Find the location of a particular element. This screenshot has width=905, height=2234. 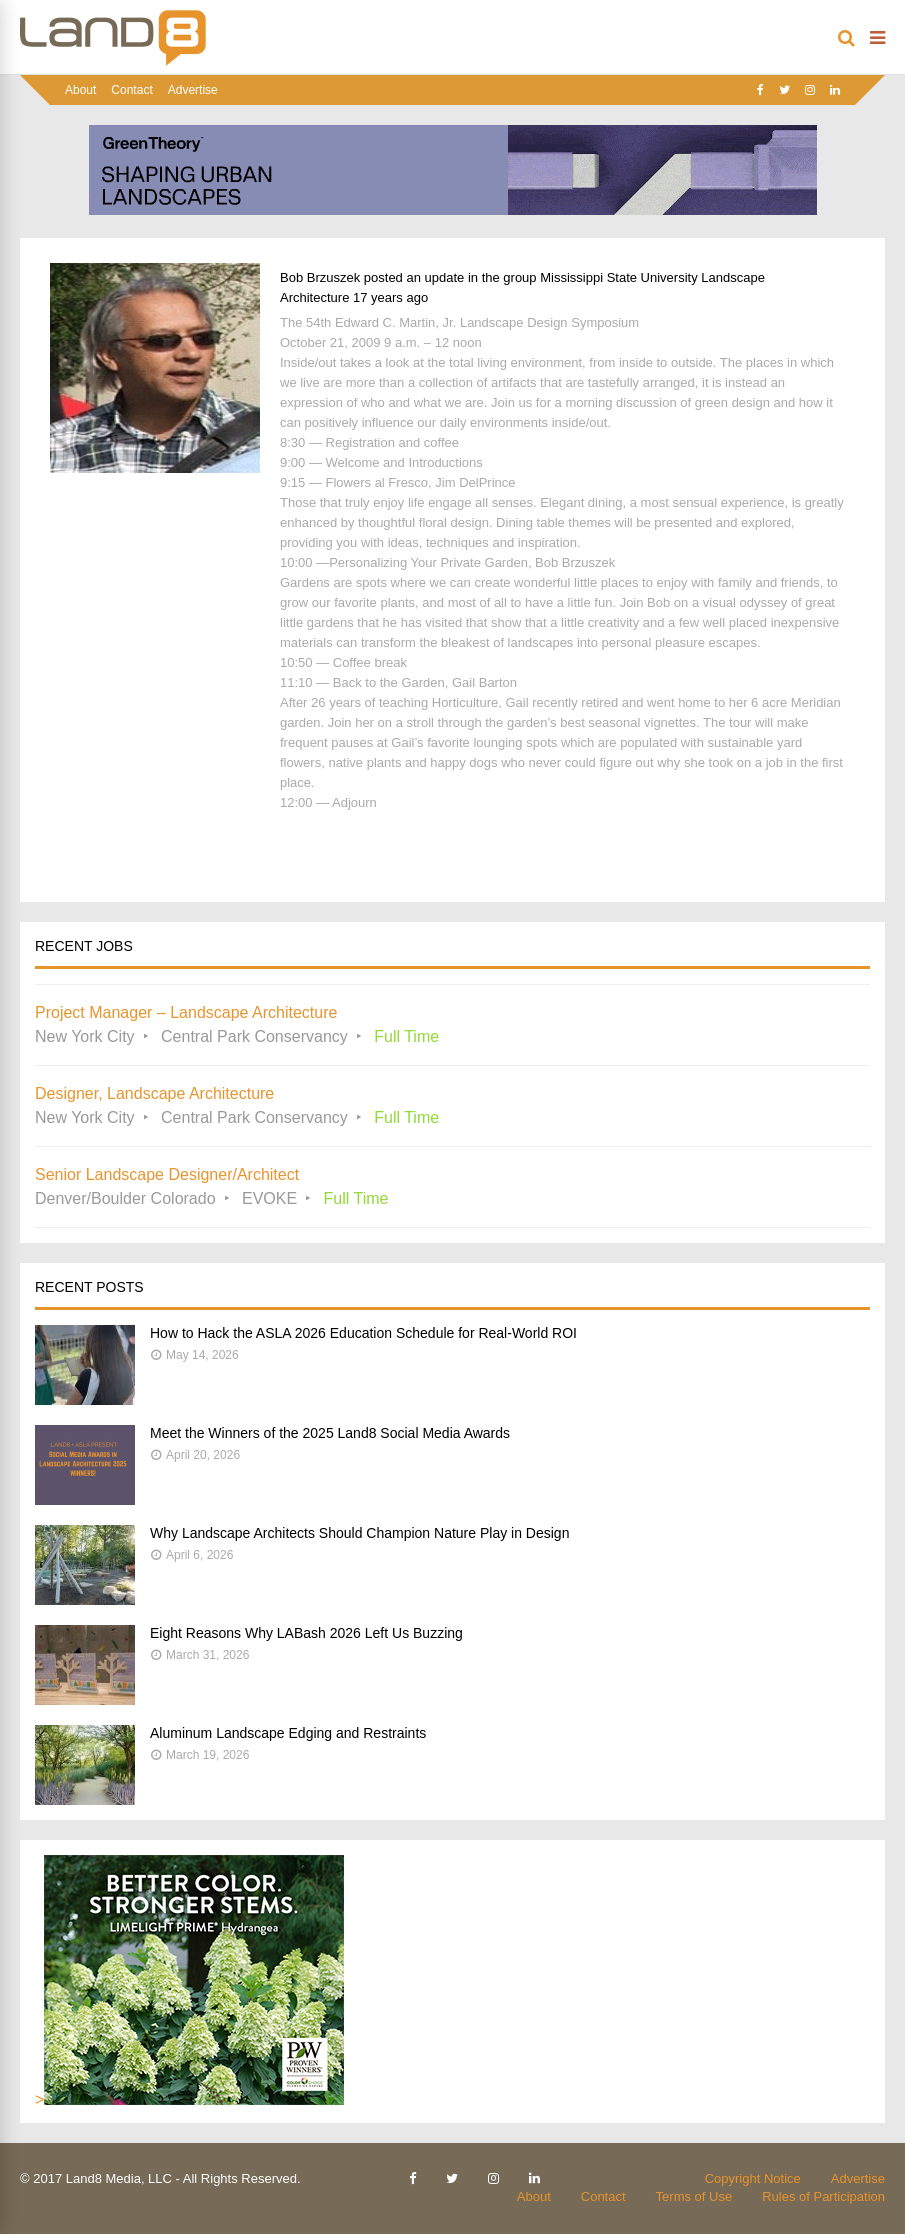

Why Landscape Architects Should Champion Nature Play in Design is located at coordinates (359, 1533).